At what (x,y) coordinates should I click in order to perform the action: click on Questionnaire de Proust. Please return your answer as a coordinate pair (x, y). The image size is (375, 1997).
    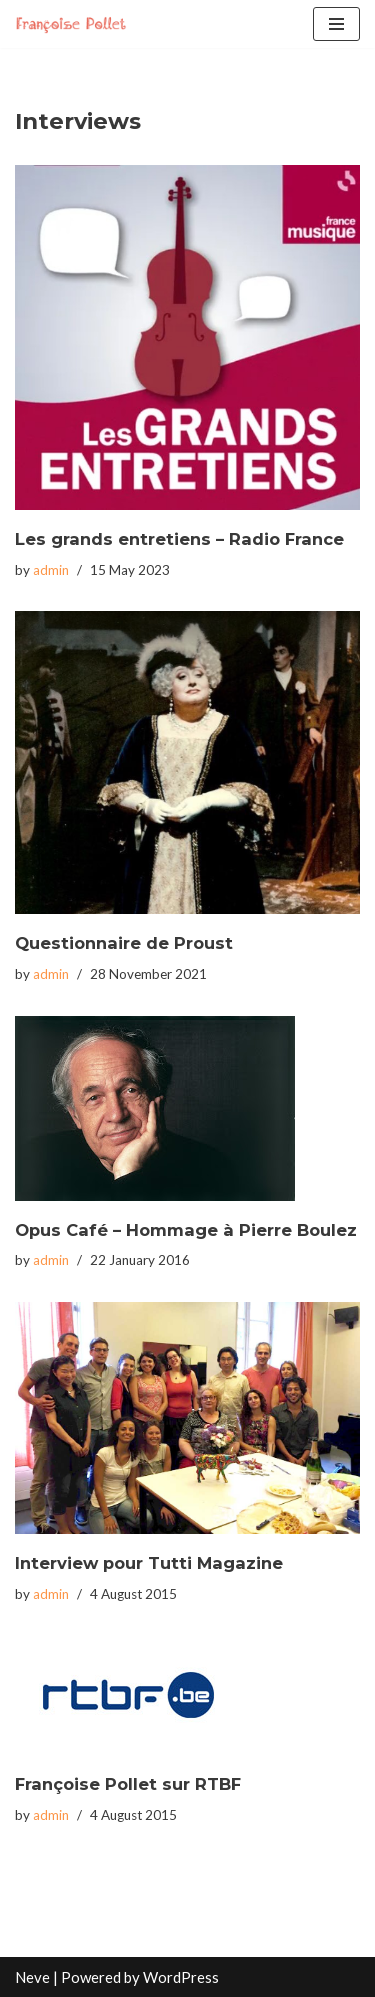
    Looking at the image, I should click on (124, 943).